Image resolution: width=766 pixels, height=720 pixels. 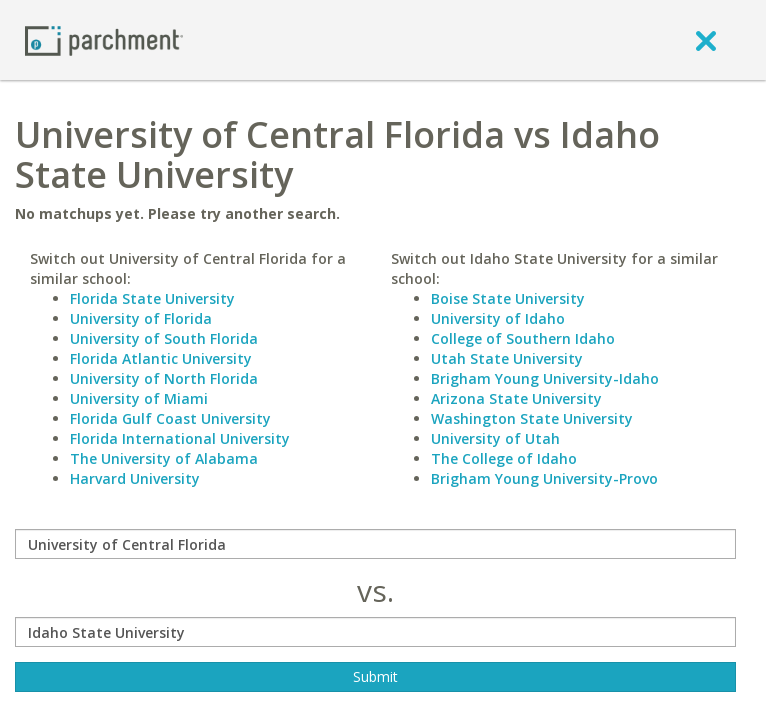 What do you see at coordinates (164, 338) in the screenshot?
I see `University of South Florida` at bounding box center [164, 338].